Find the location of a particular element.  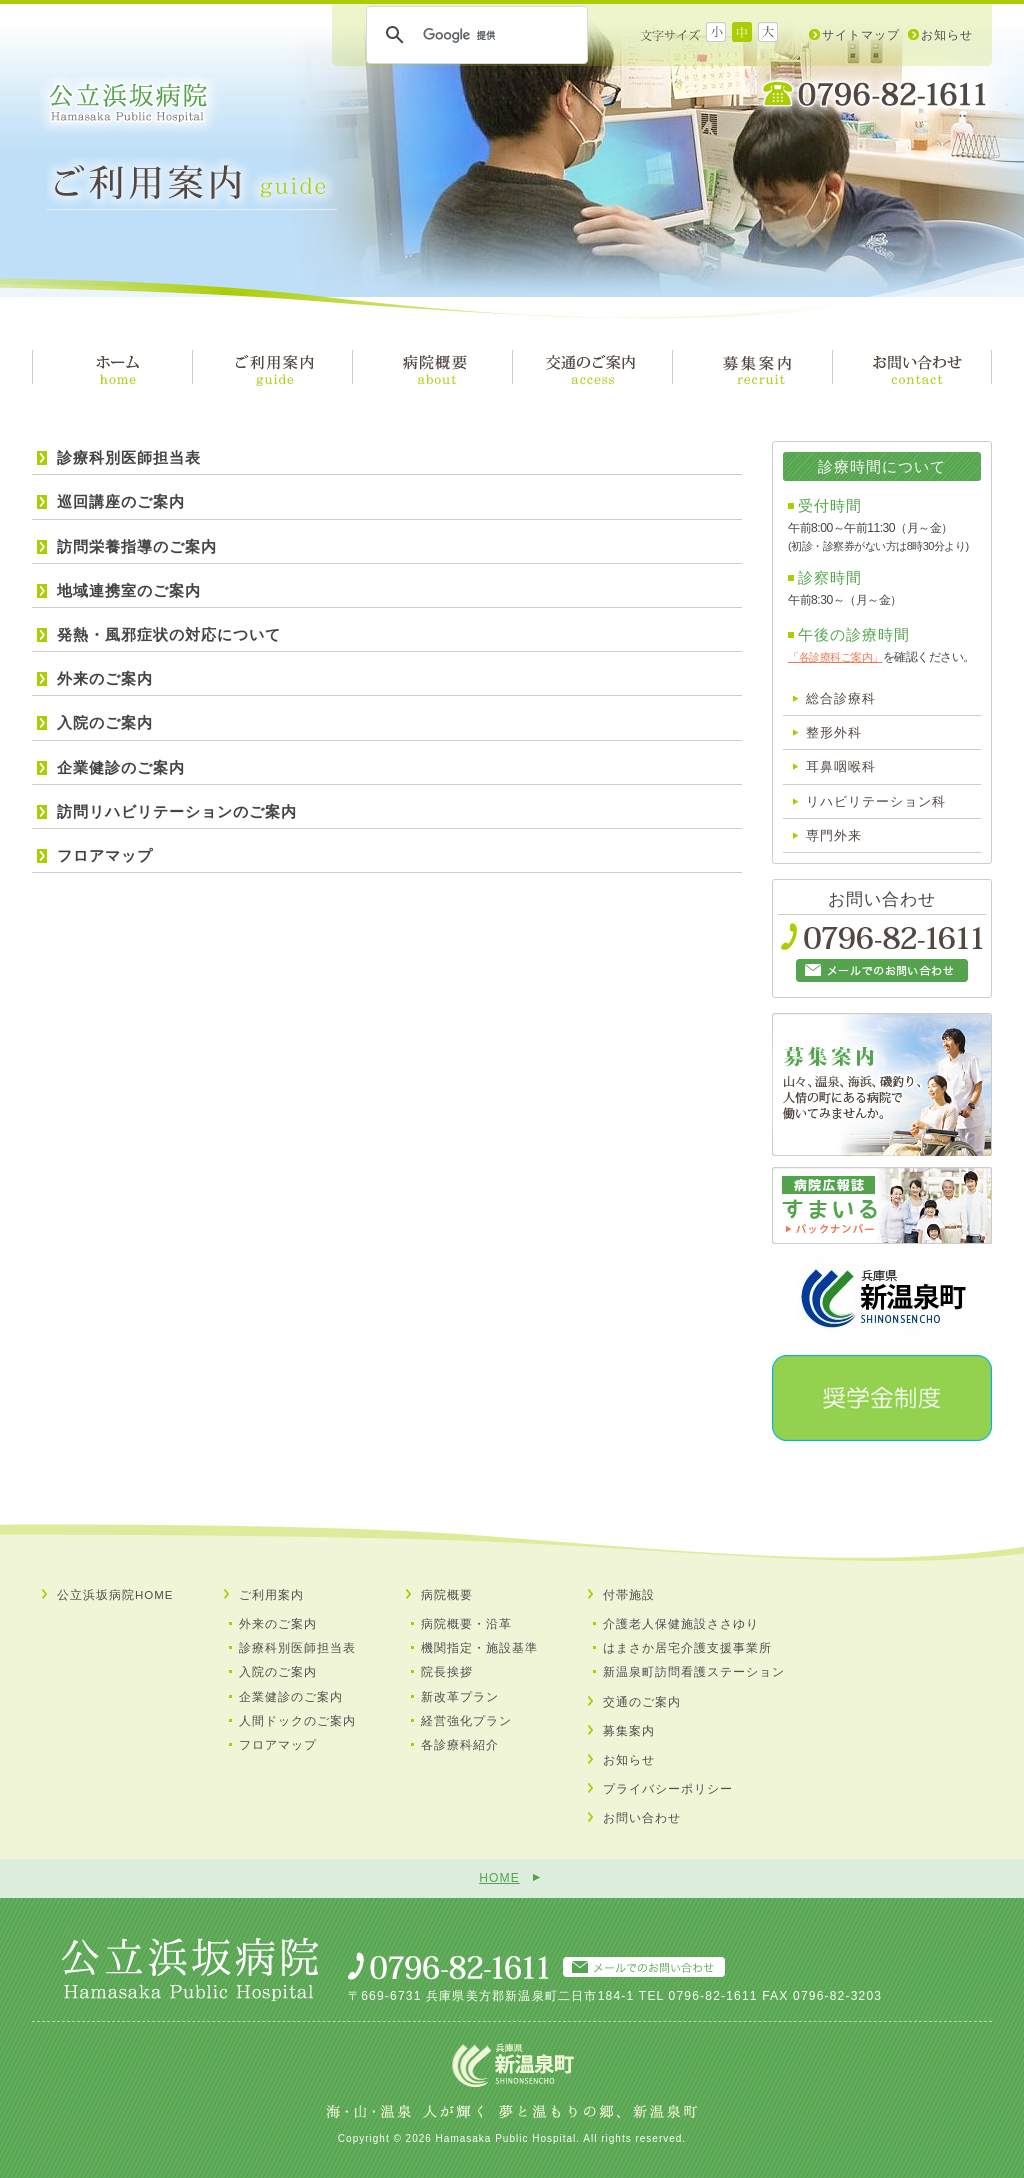

お問い合わせ is located at coordinates (642, 1818).